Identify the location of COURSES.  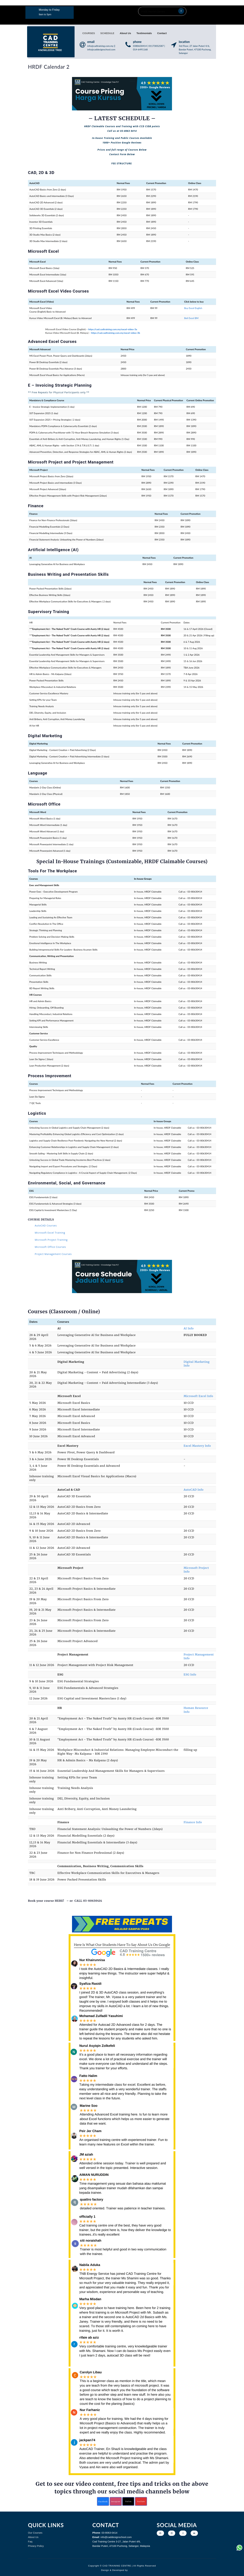
(88, 31).